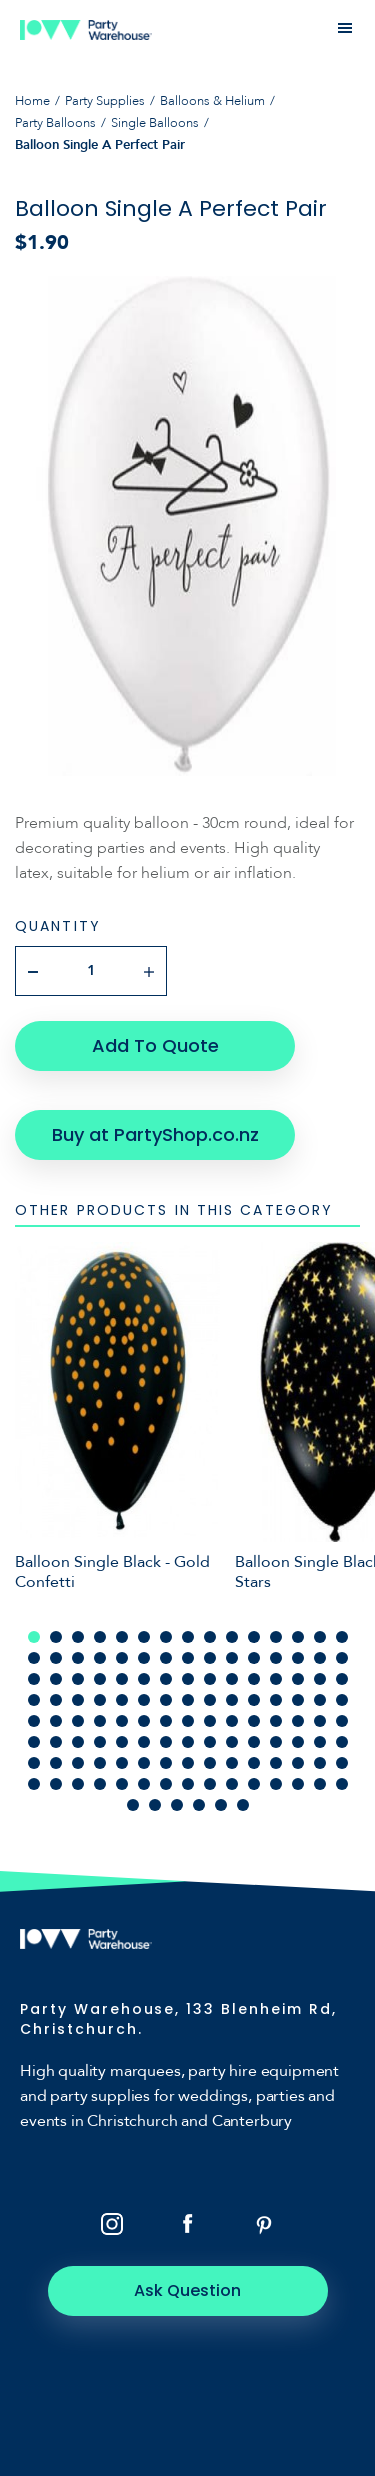 This screenshot has width=375, height=2476. Describe the element at coordinates (276, 1721) in the screenshot. I see `72 [tab]` at that location.